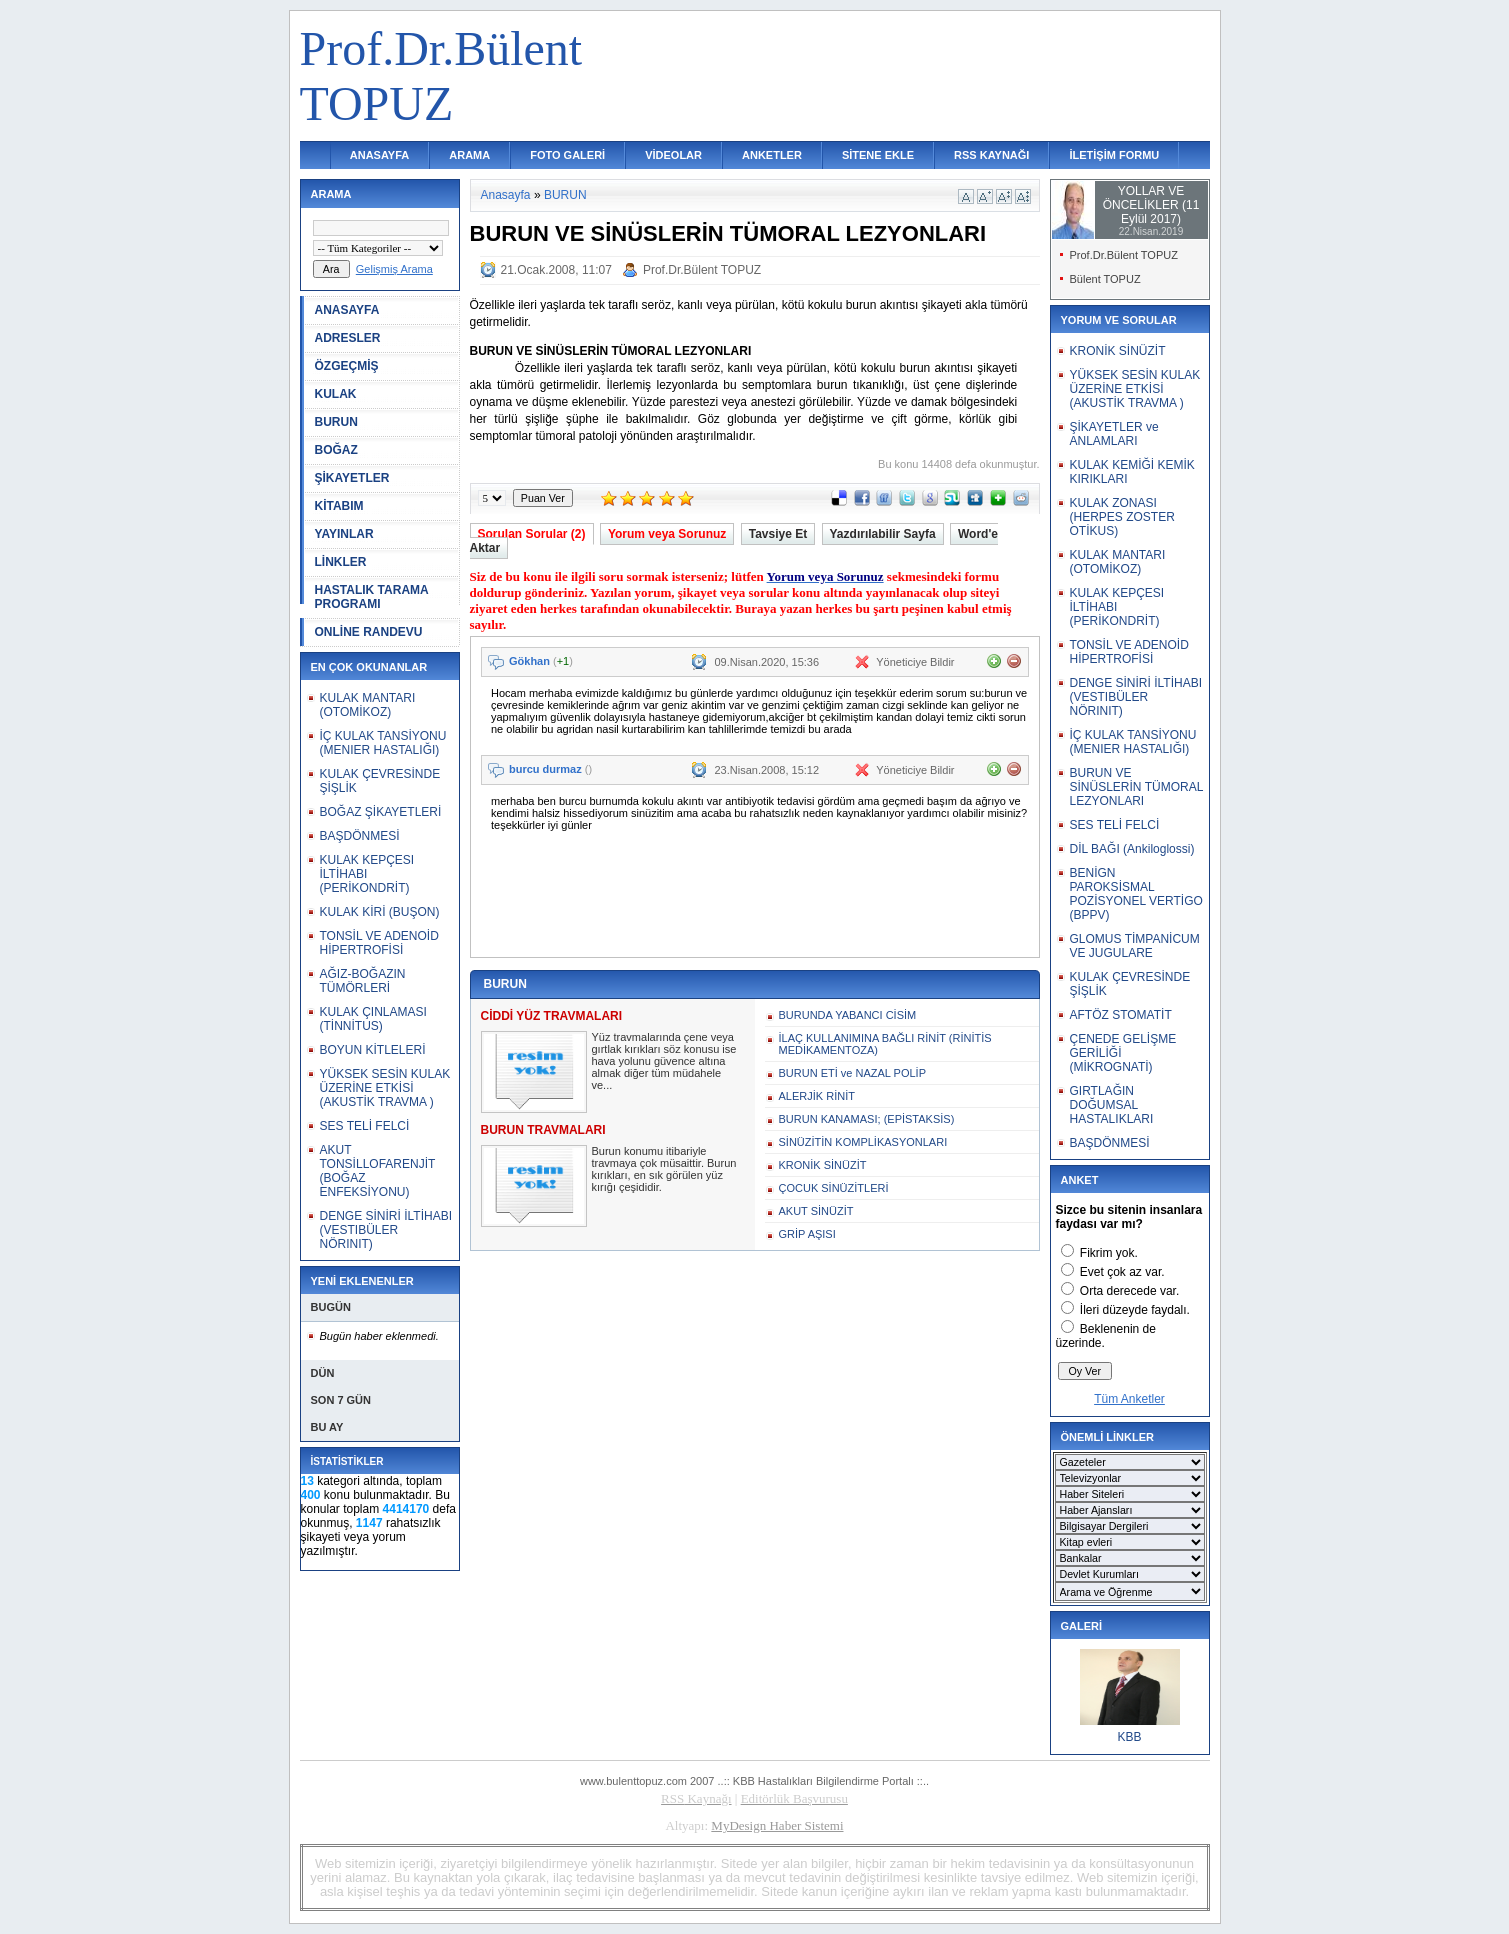 Image resolution: width=1509 pixels, height=1934 pixels. What do you see at coordinates (834, 1188) in the screenshot?
I see `ÇOCUK SİNÜZİTLERİ` at bounding box center [834, 1188].